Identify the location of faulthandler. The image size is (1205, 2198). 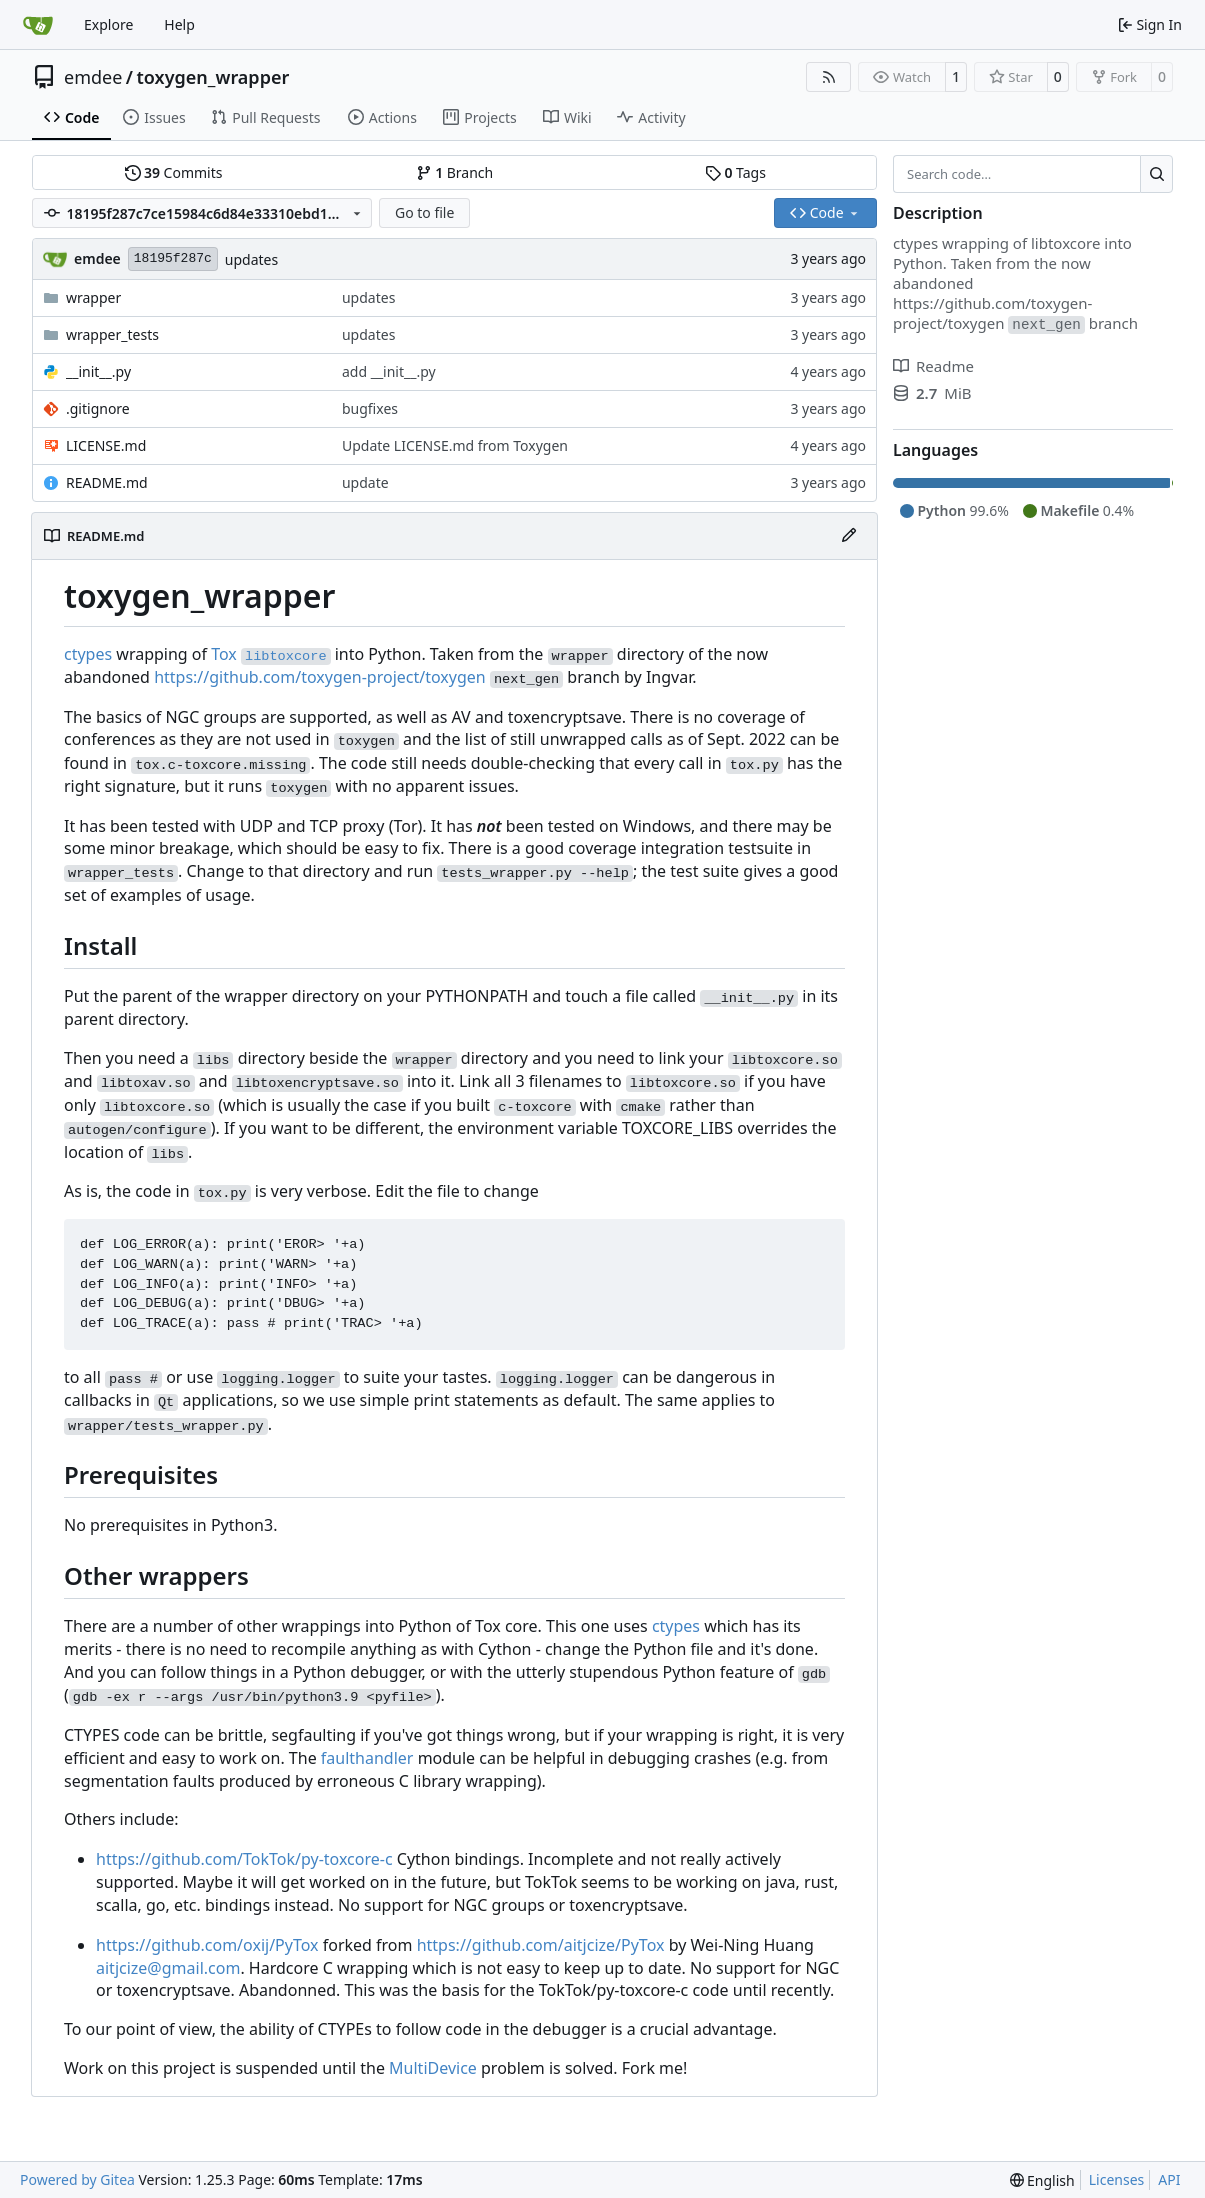
(367, 1758).